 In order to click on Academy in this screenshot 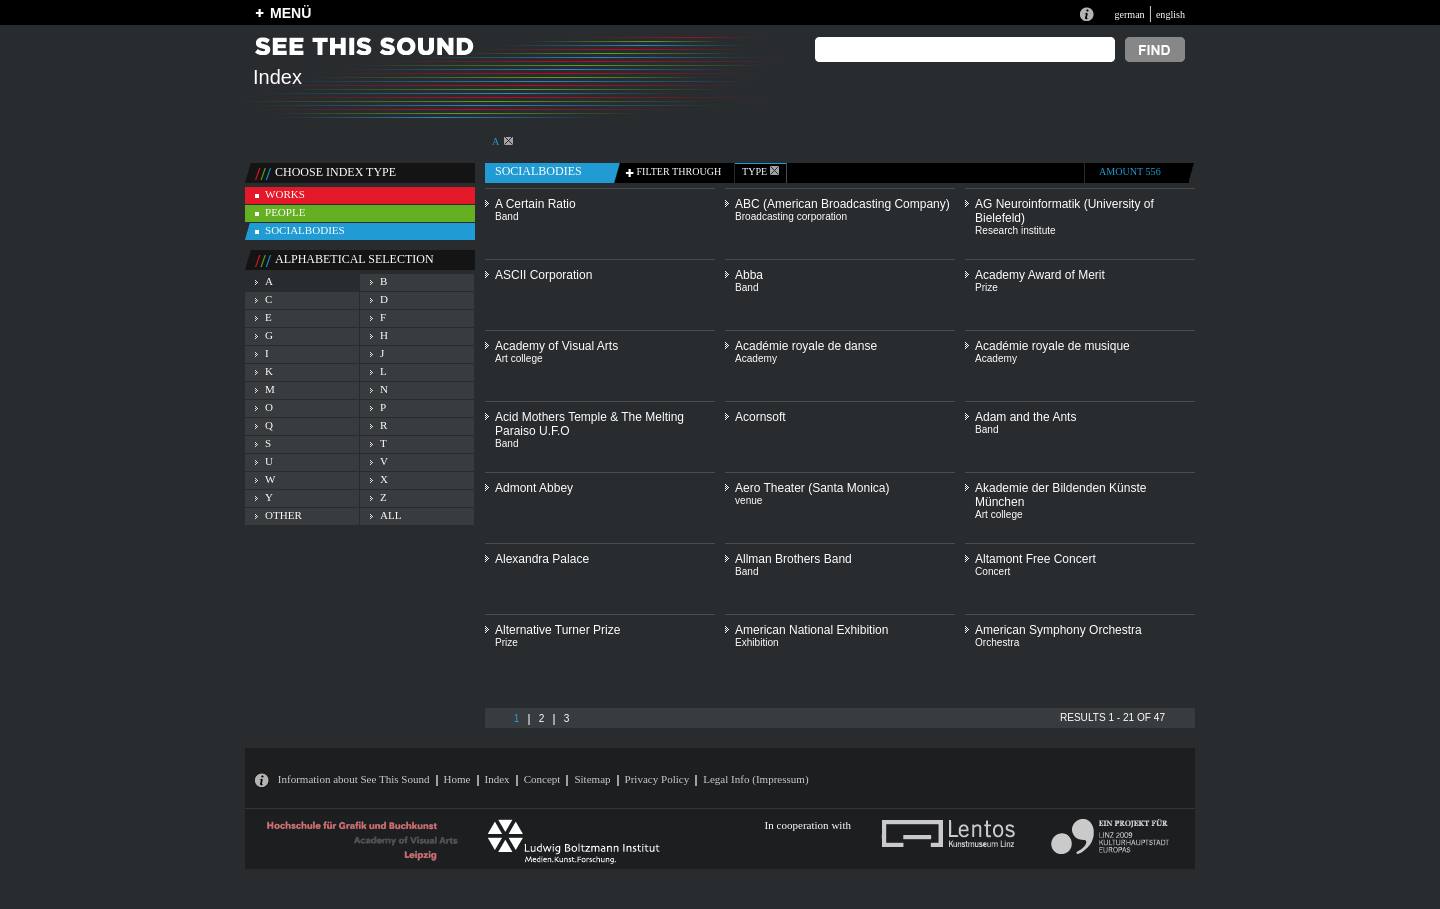, I will do `click(756, 358)`.